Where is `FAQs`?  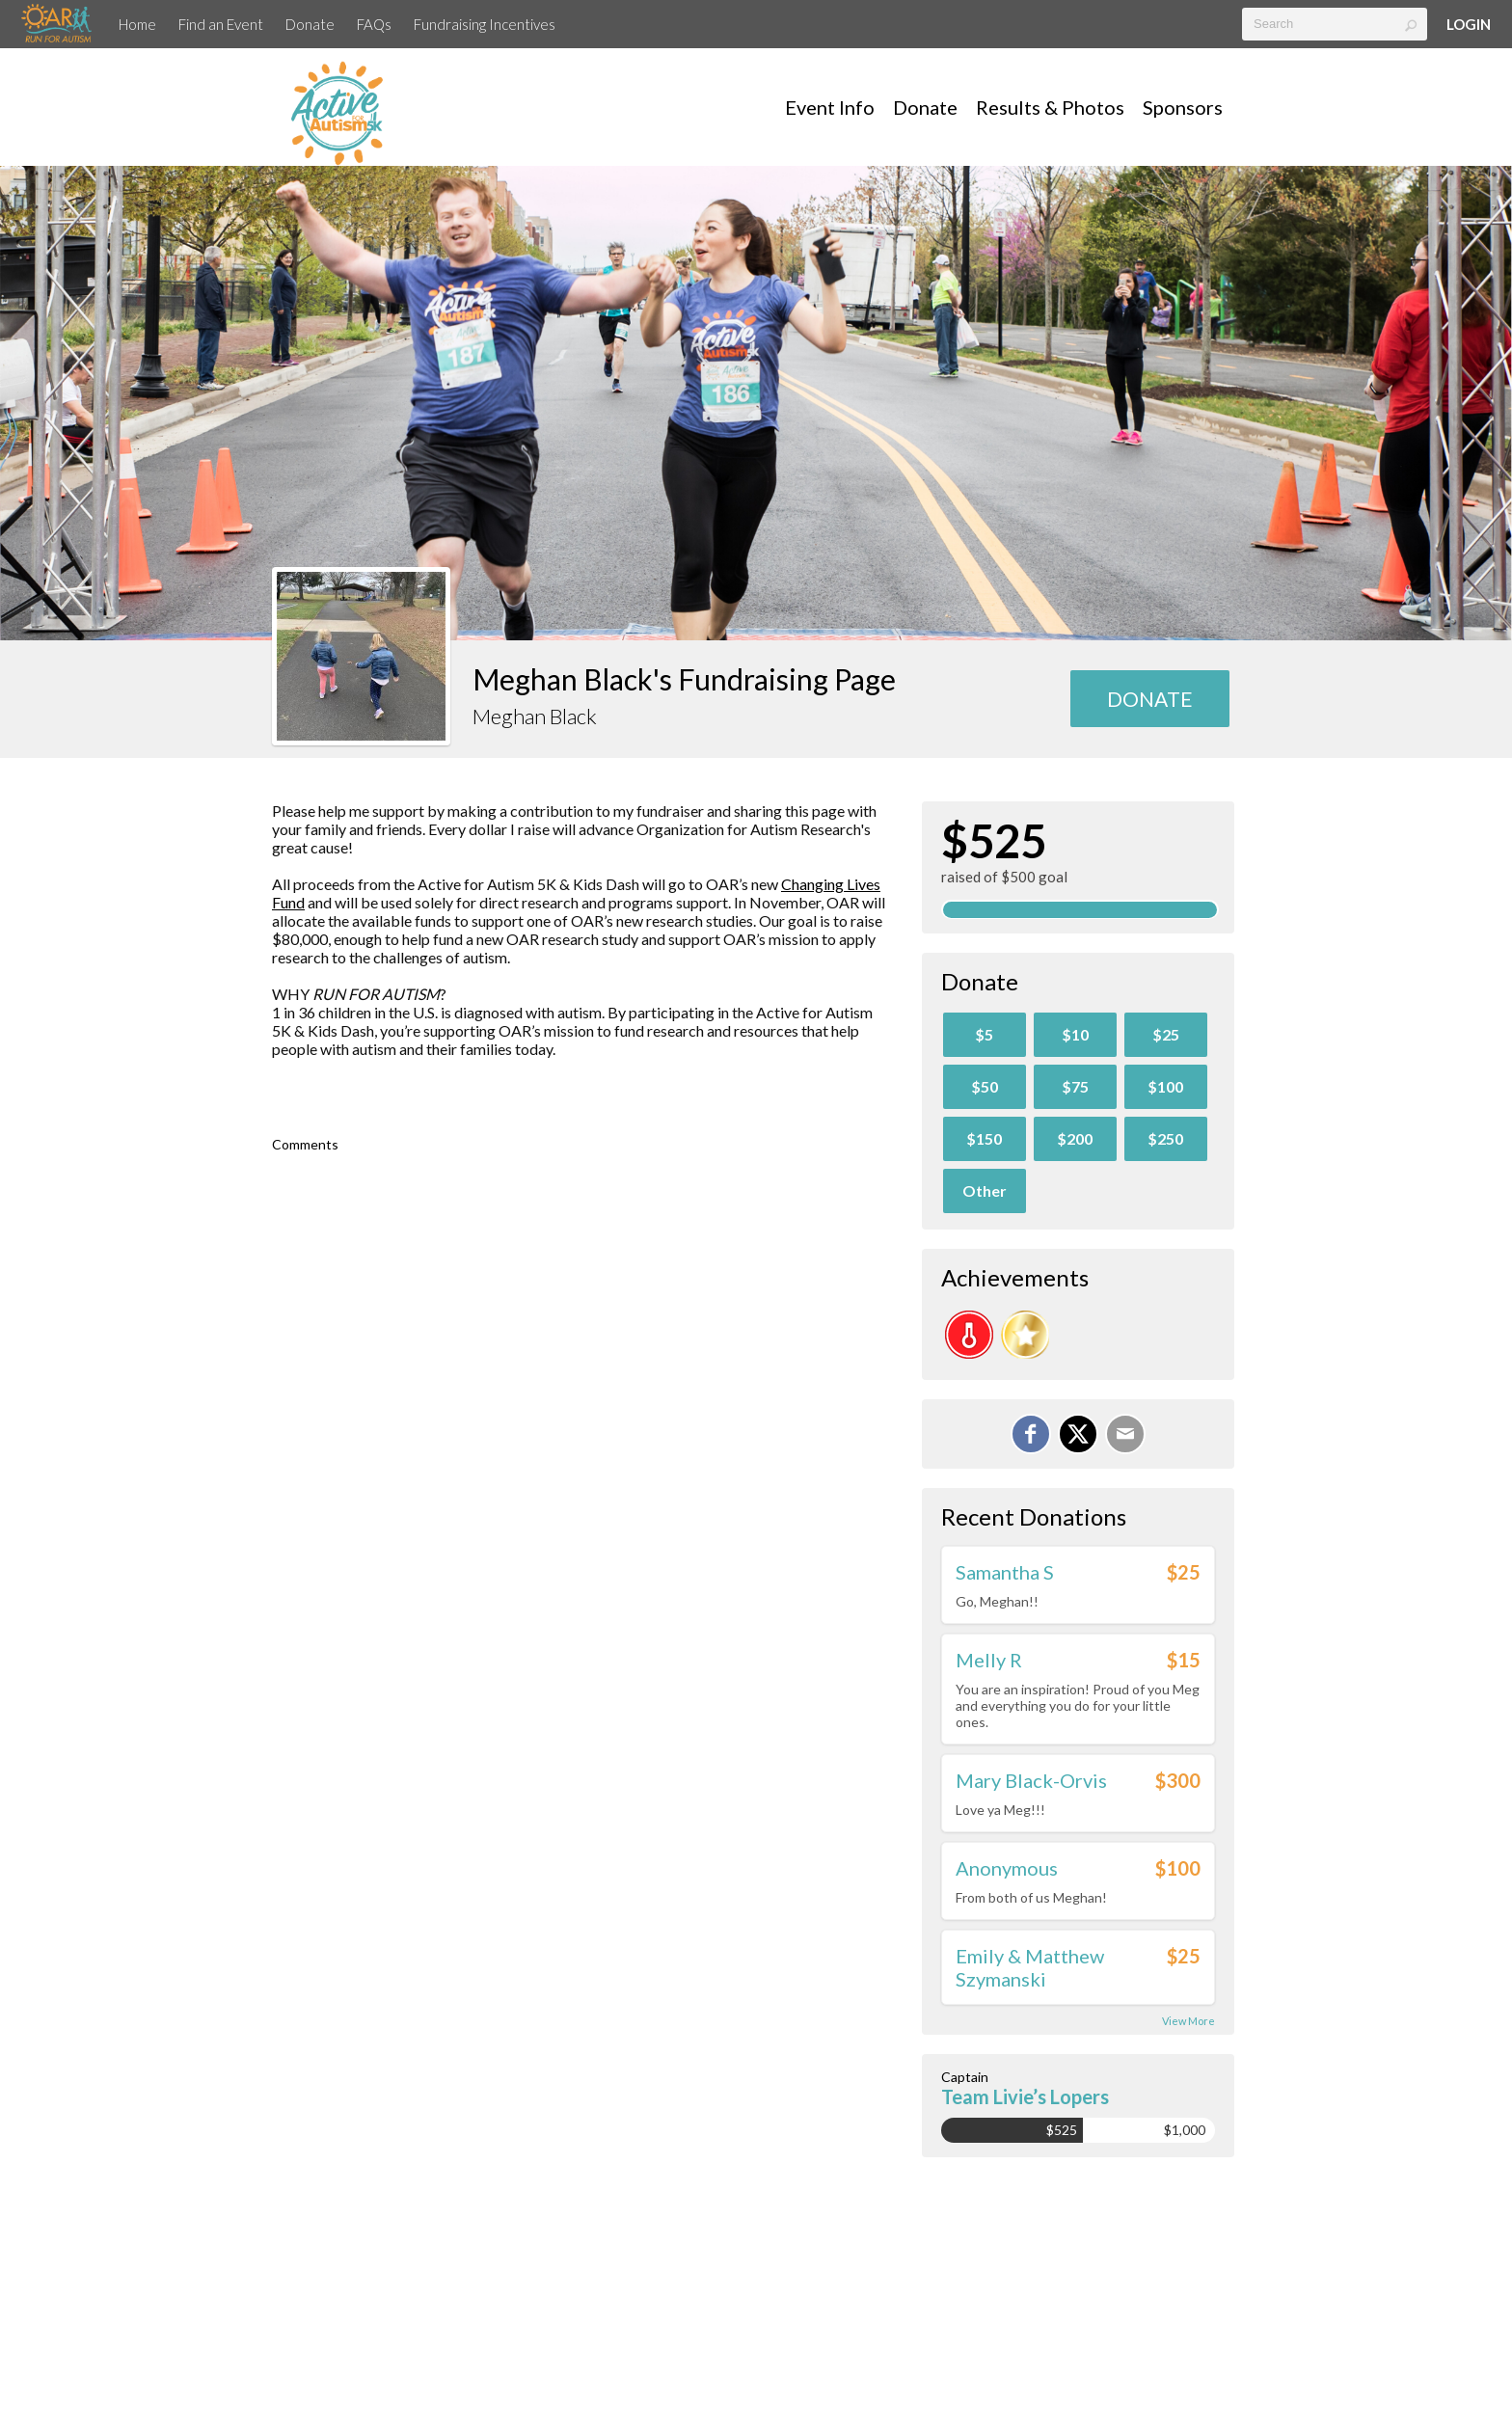 FAQs is located at coordinates (374, 24).